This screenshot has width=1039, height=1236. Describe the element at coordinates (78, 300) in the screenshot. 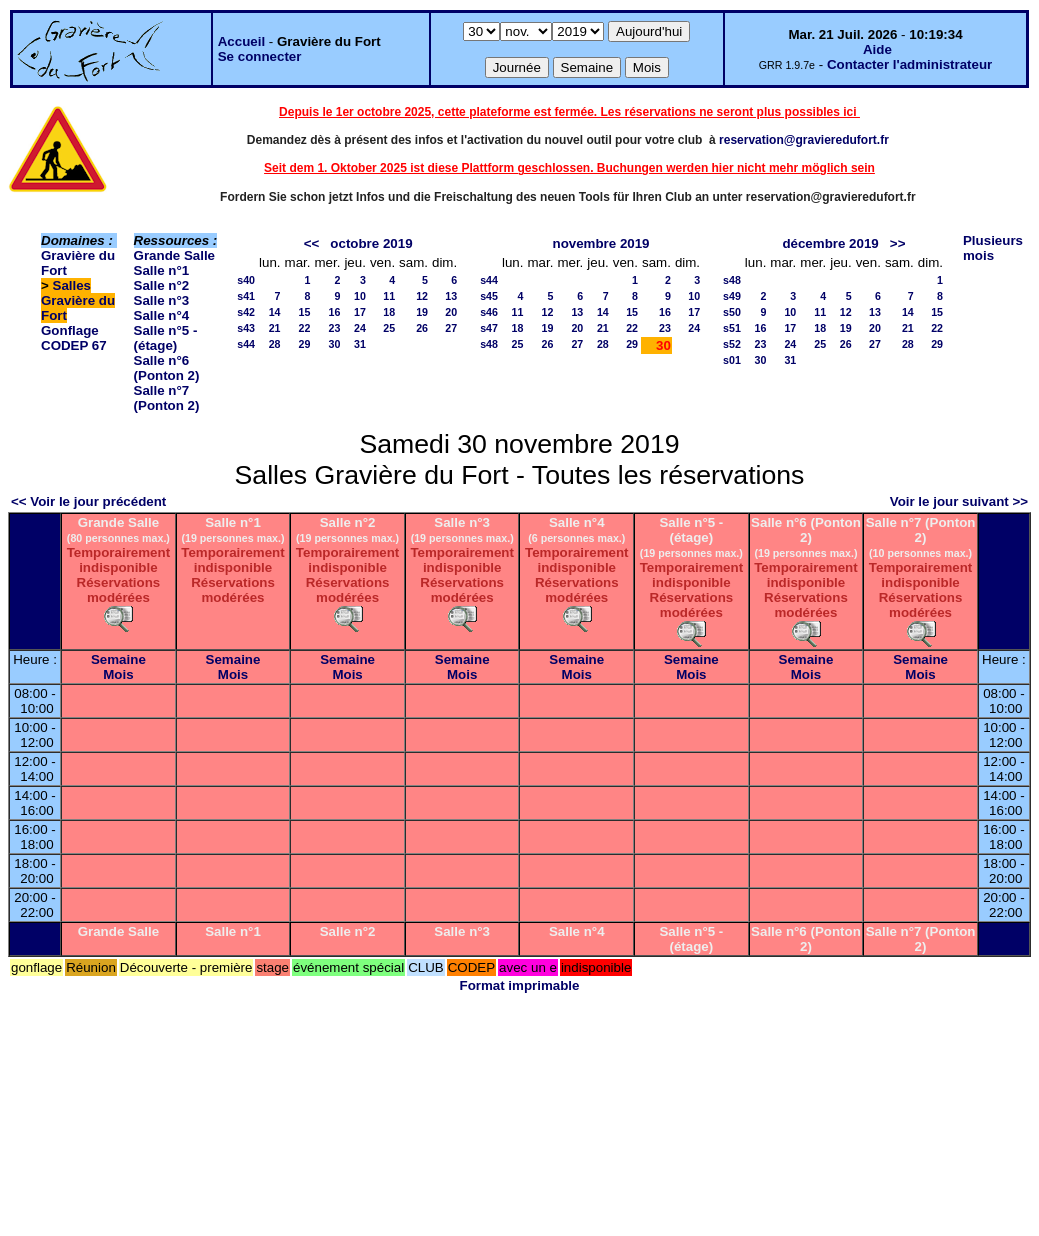

I see `Salles Gravière du Fort` at that location.